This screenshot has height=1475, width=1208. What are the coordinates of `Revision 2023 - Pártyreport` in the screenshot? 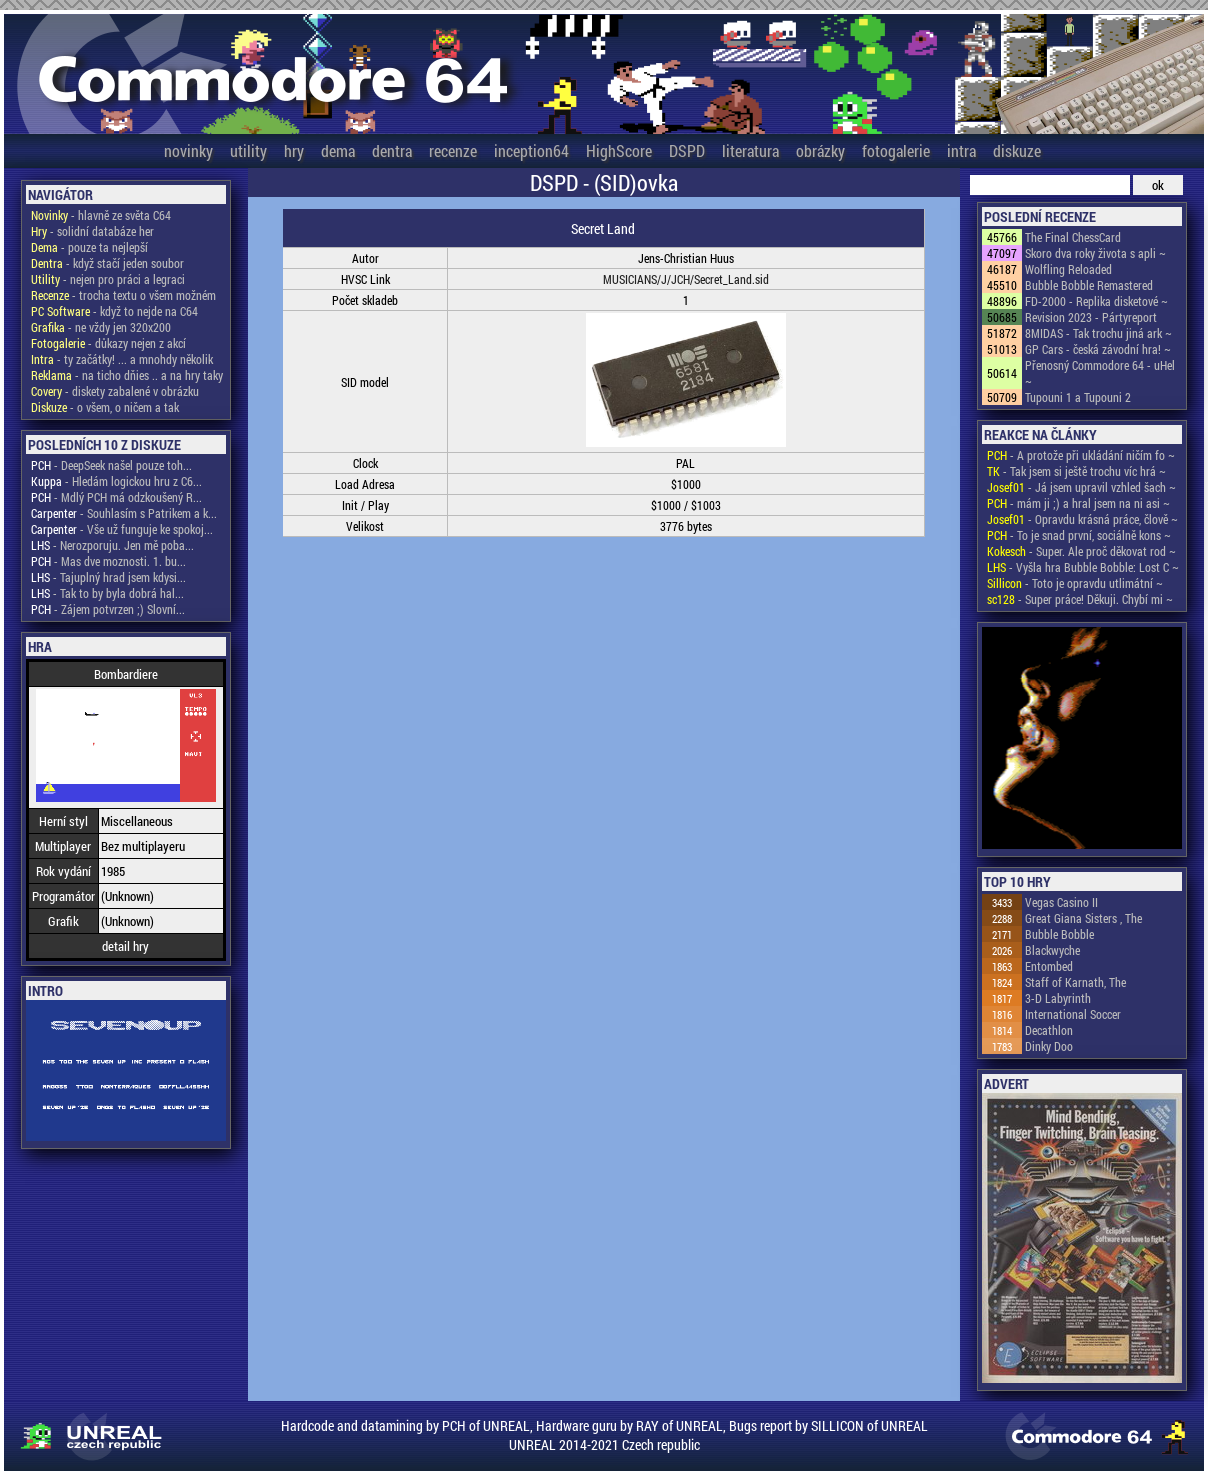 It's located at (1091, 317).